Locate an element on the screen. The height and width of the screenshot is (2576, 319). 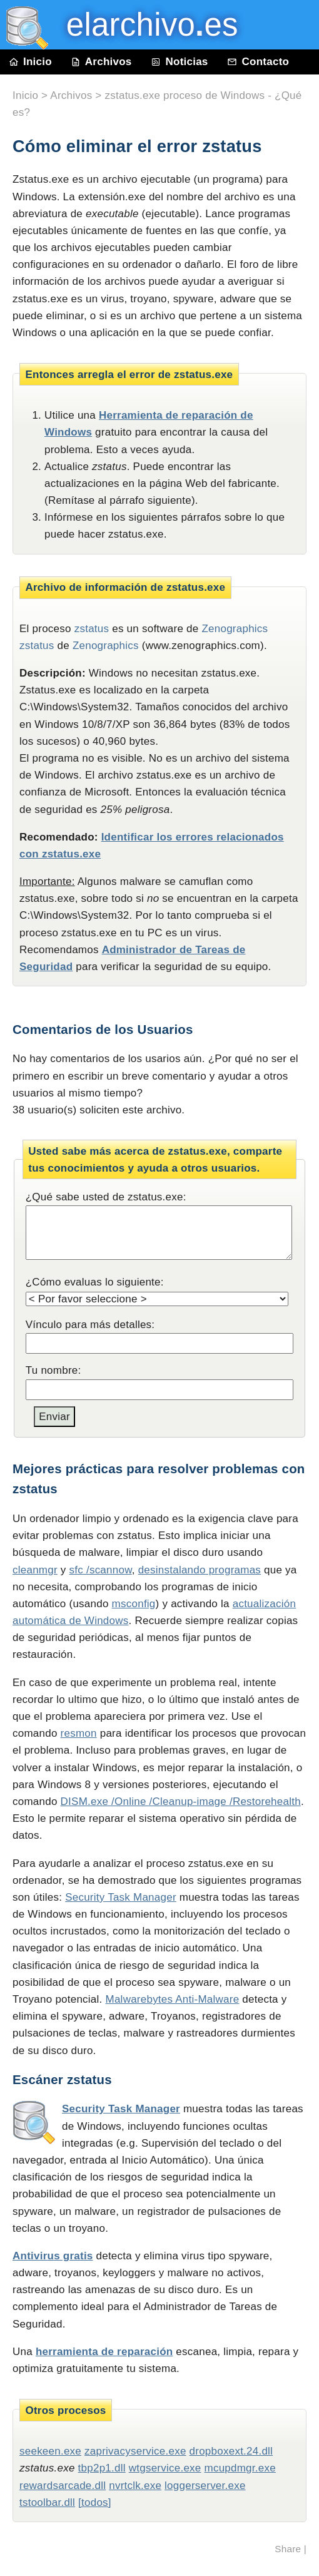
herramienta de reparación is located at coordinates (104, 2352).